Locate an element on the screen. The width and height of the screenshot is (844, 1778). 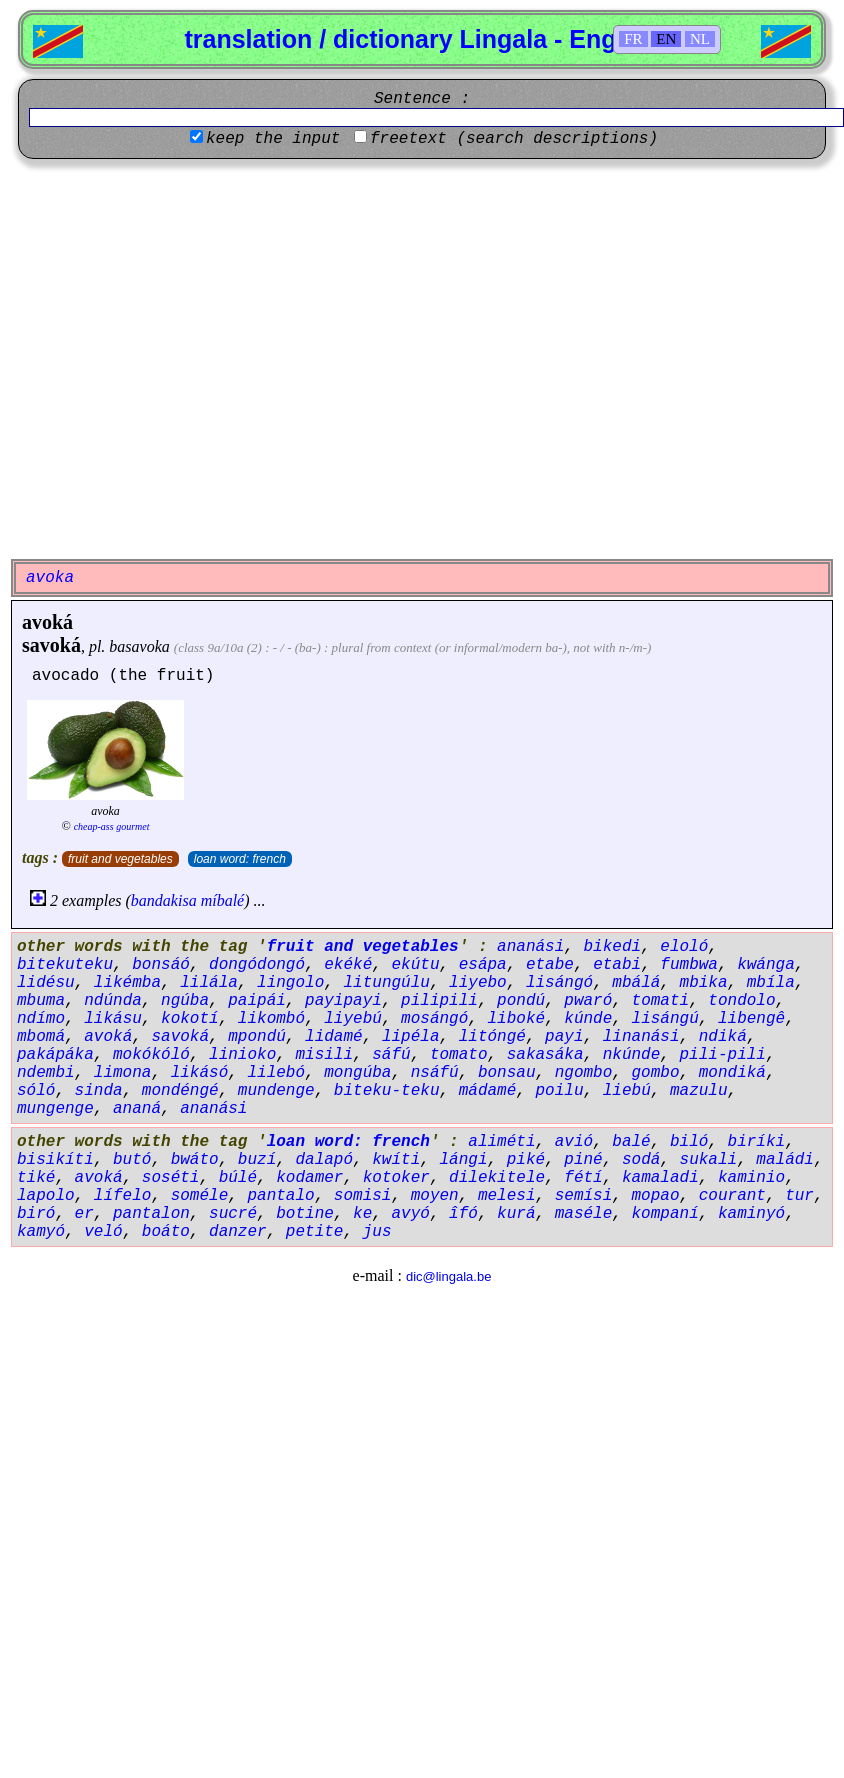
libengê is located at coordinates (751, 1019).